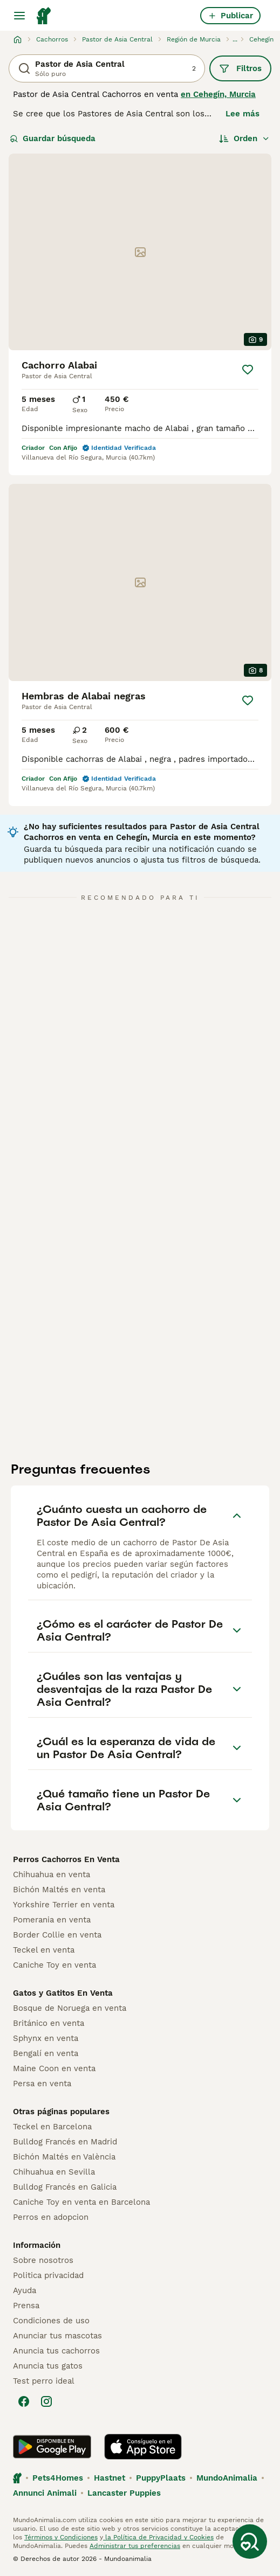 The height and width of the screenshot is (2576, 280). I want to click on Bichón Maltés en venta, so click(59, 1889).